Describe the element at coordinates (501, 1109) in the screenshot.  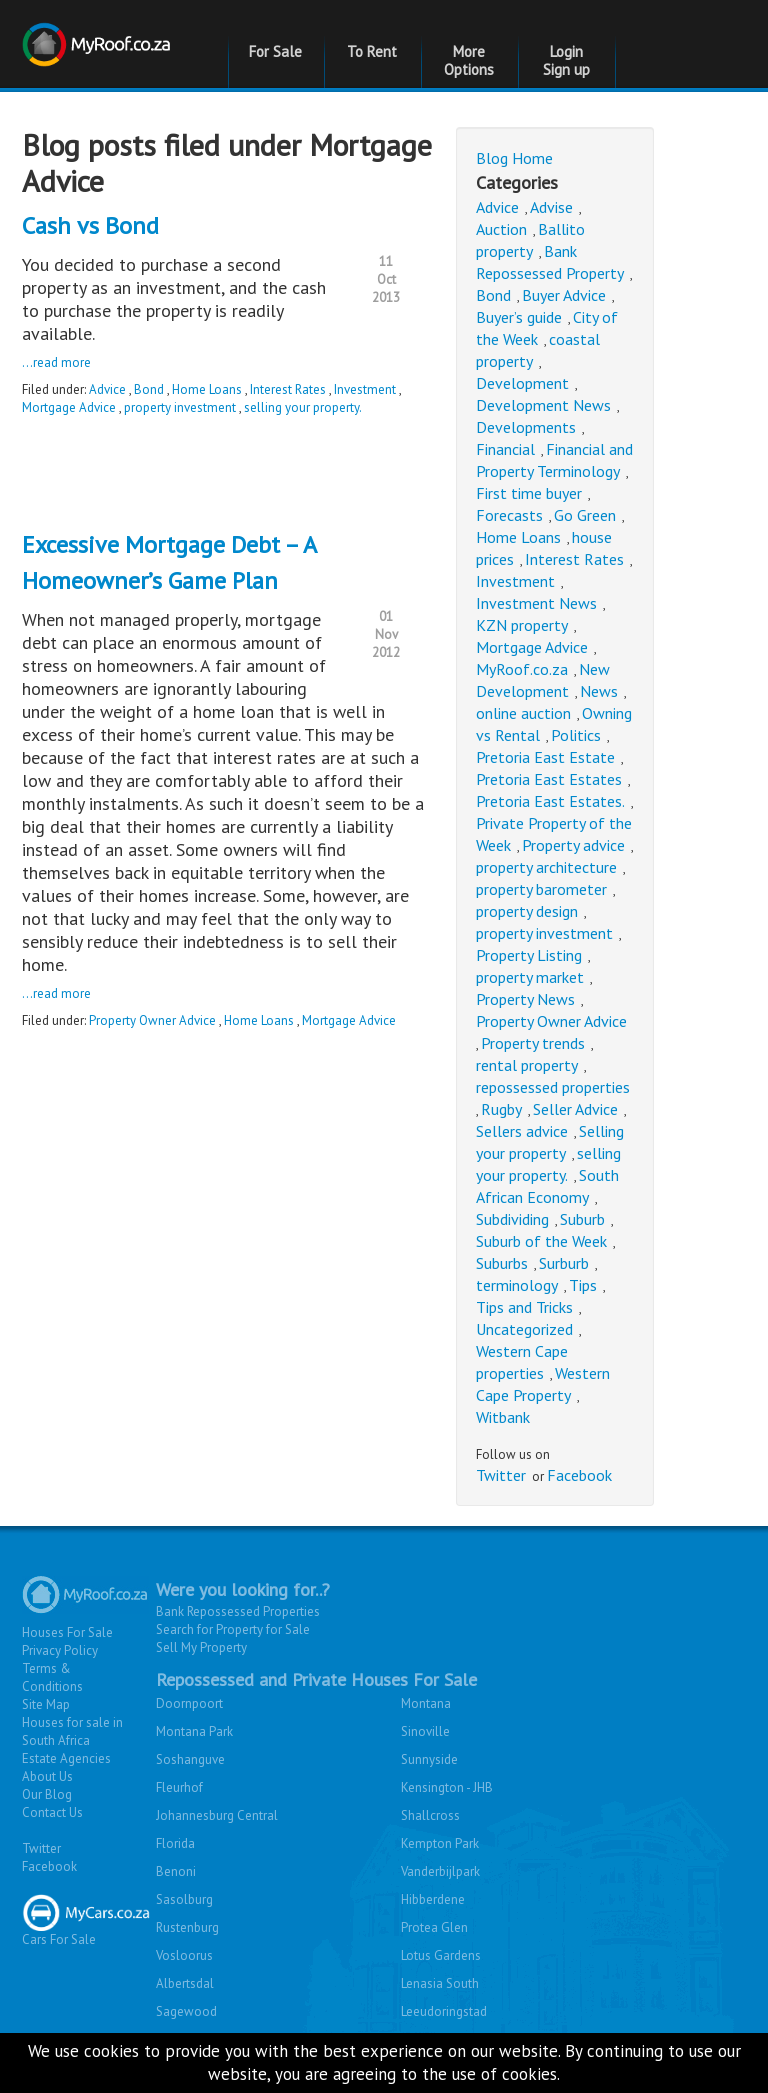
I see `Rugby` at that location.